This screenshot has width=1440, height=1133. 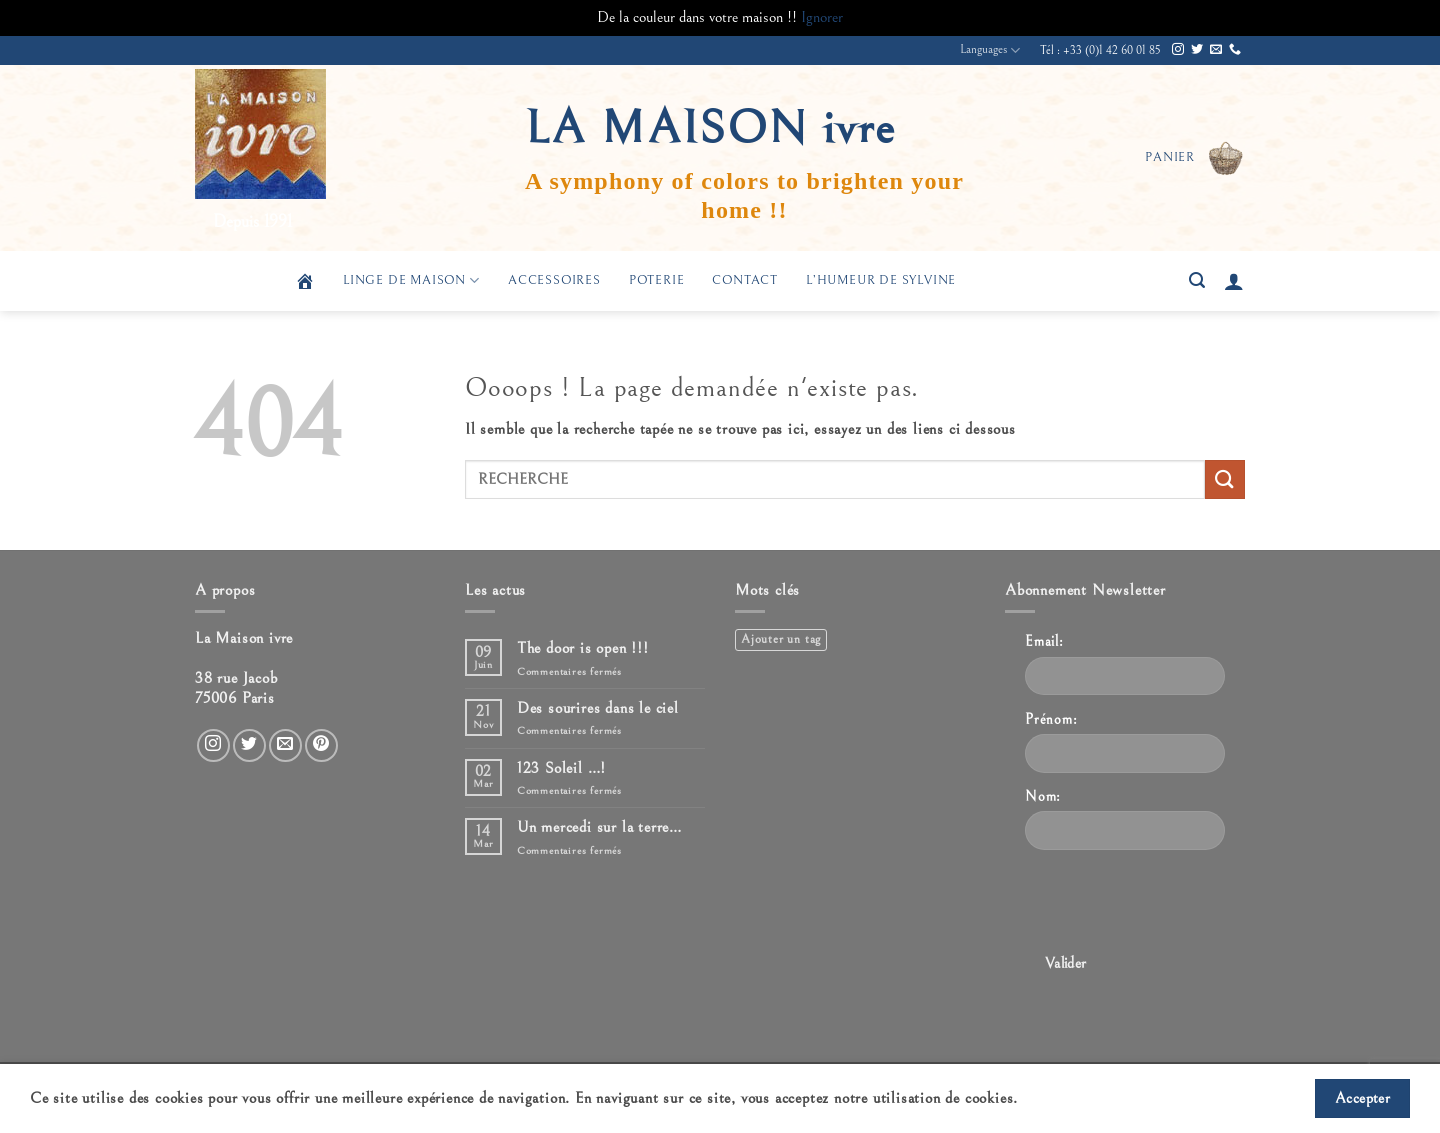 I want to click on [Nous suivre sur Pinterest], so click(x=321, y=745).